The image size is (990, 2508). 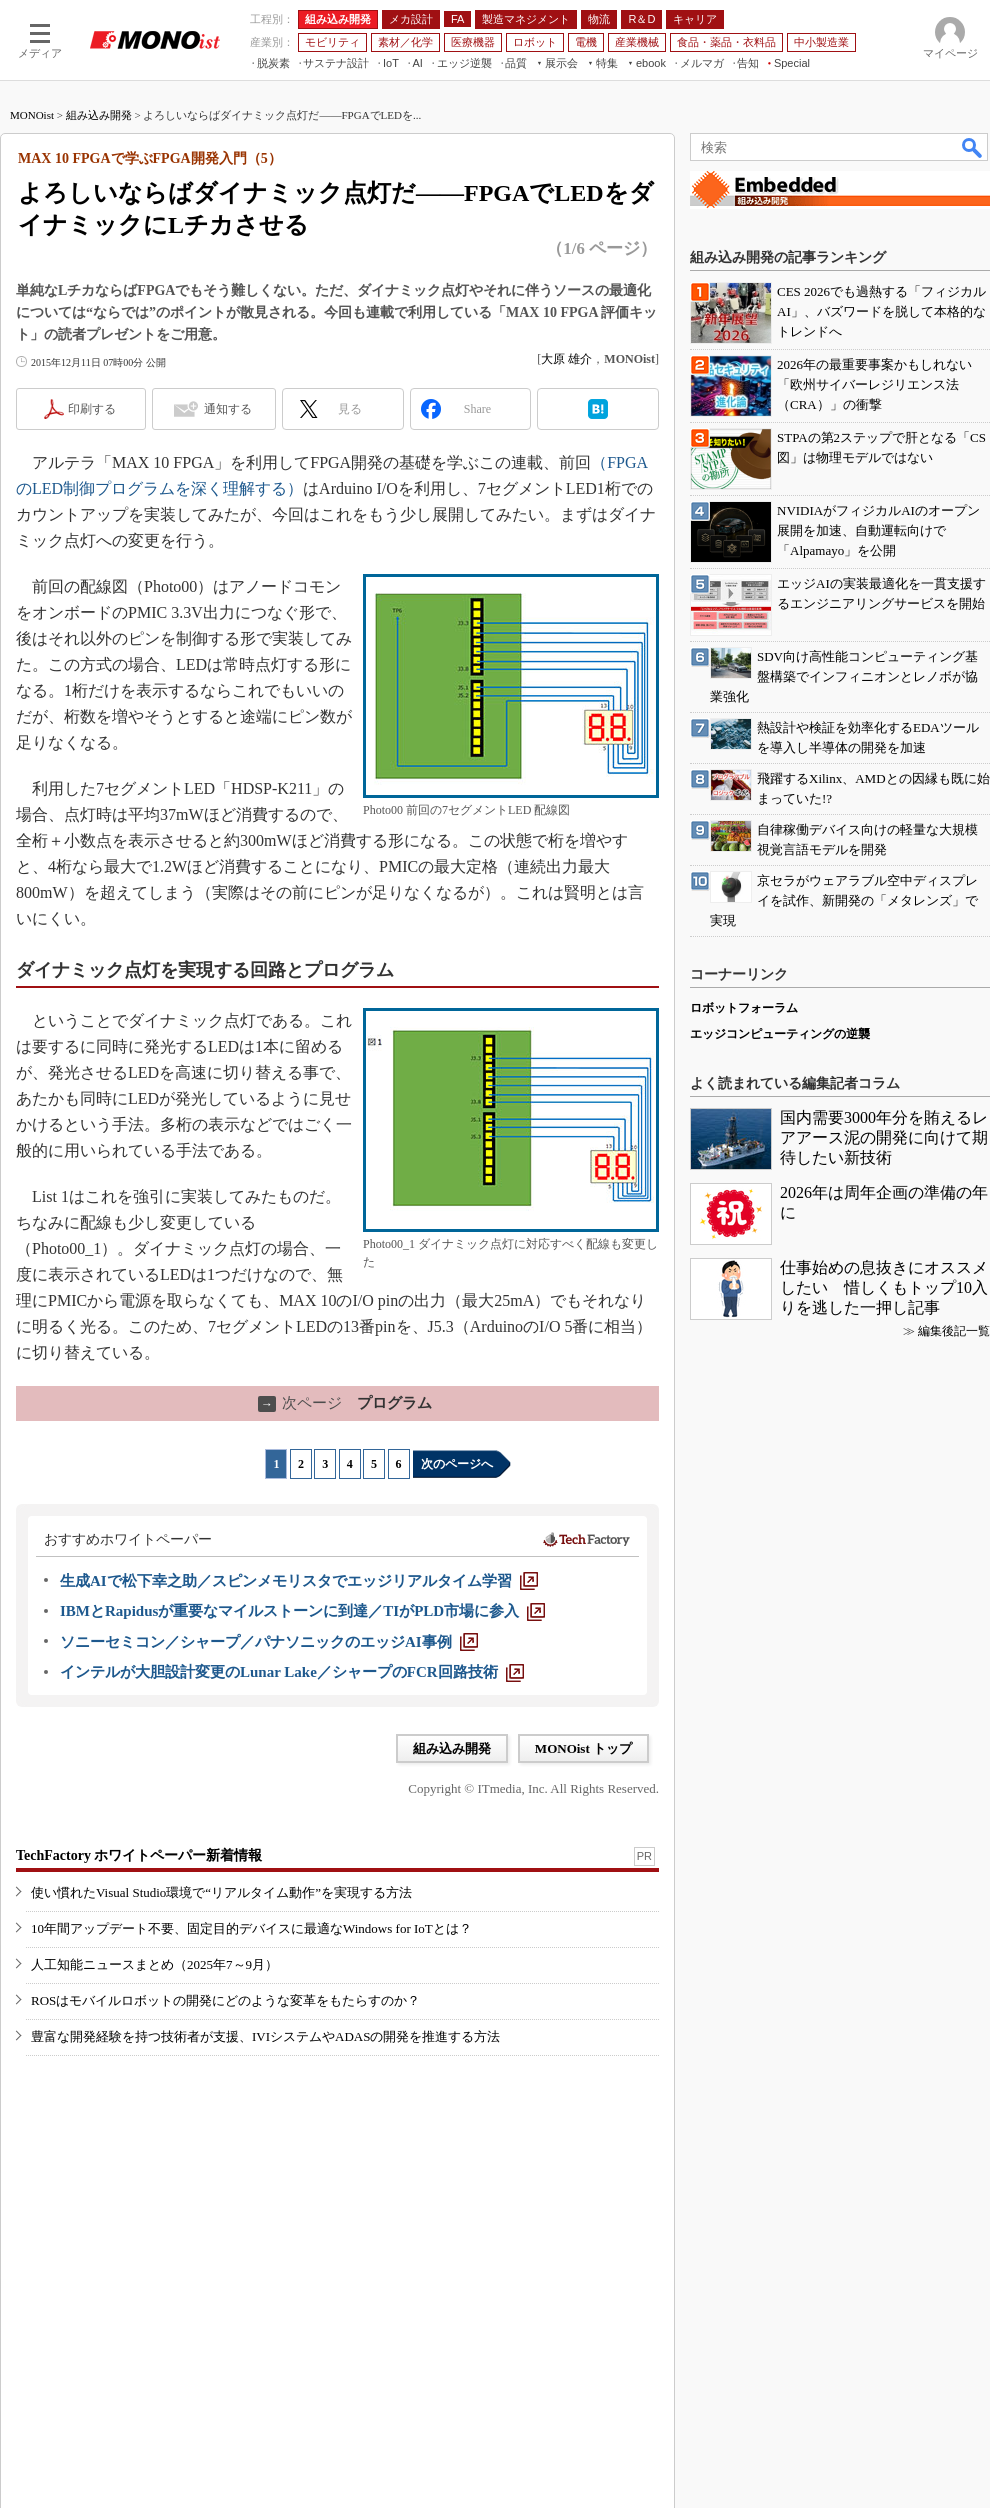 What do you see at coordinates (744, 1008) in the screenshot?
I see `ロボットフォーラム` at bounding box center [744, 1008].